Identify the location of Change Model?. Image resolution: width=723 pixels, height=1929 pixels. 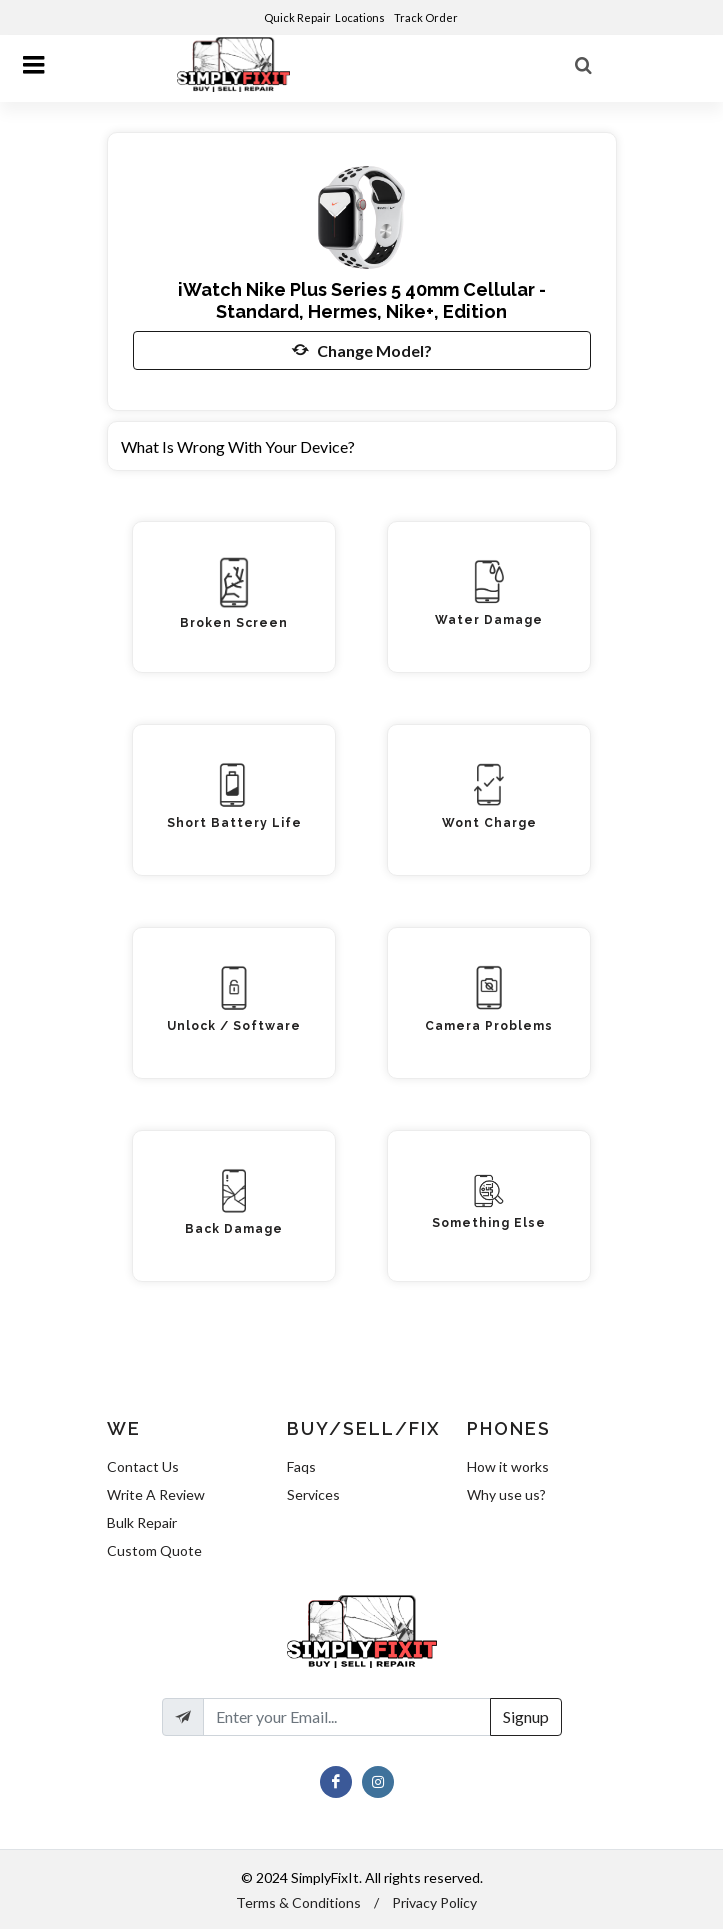
(362, 350).